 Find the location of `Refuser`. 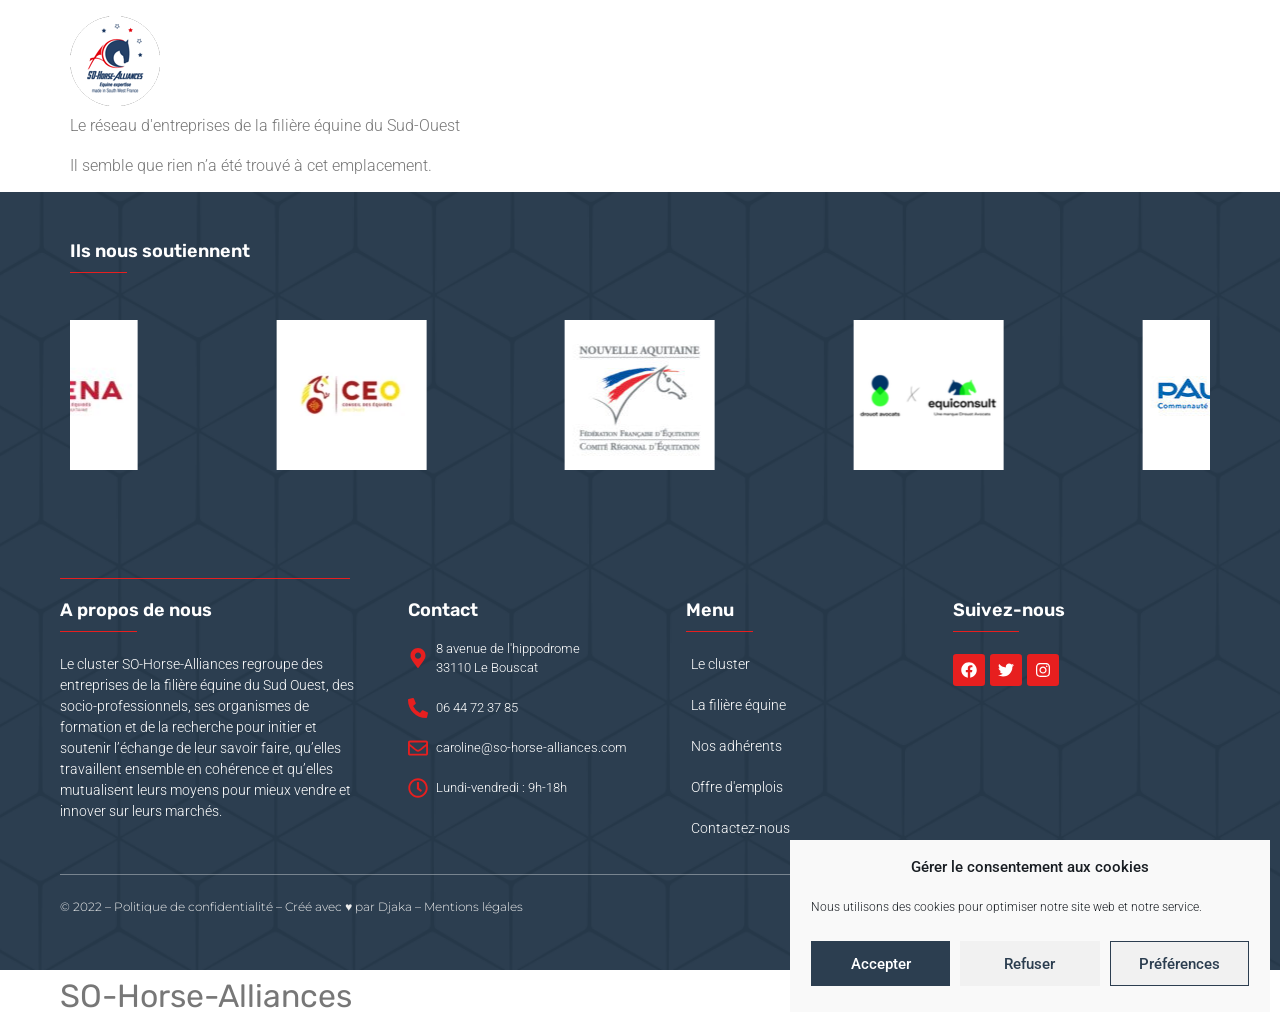

Refuser is located at coordinates (1029, 964).